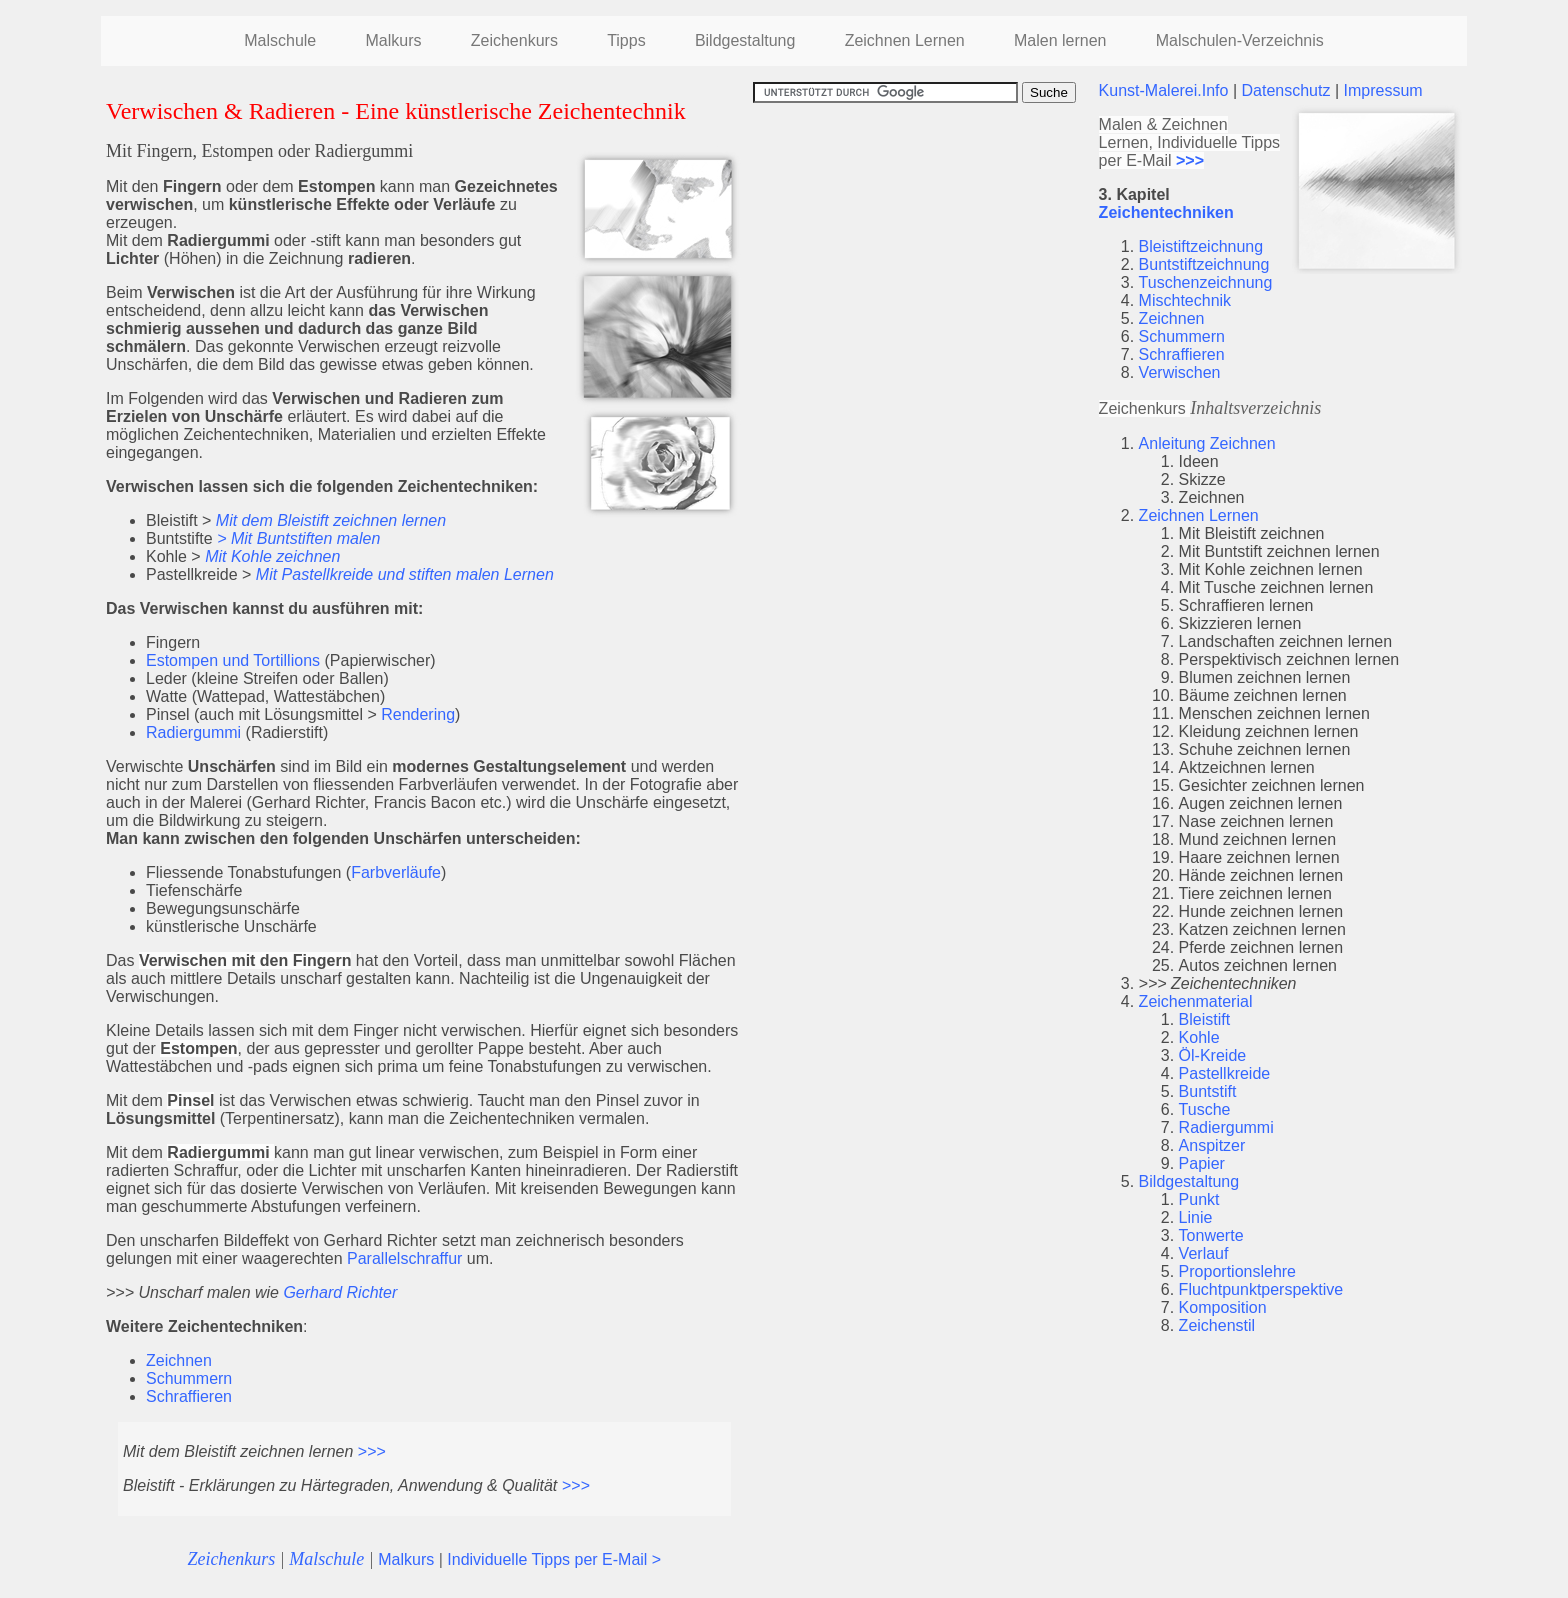  What do you see at coordinates (280, 40) in the screenshot?
I see `Malschule` at bounding box center [280, 40].